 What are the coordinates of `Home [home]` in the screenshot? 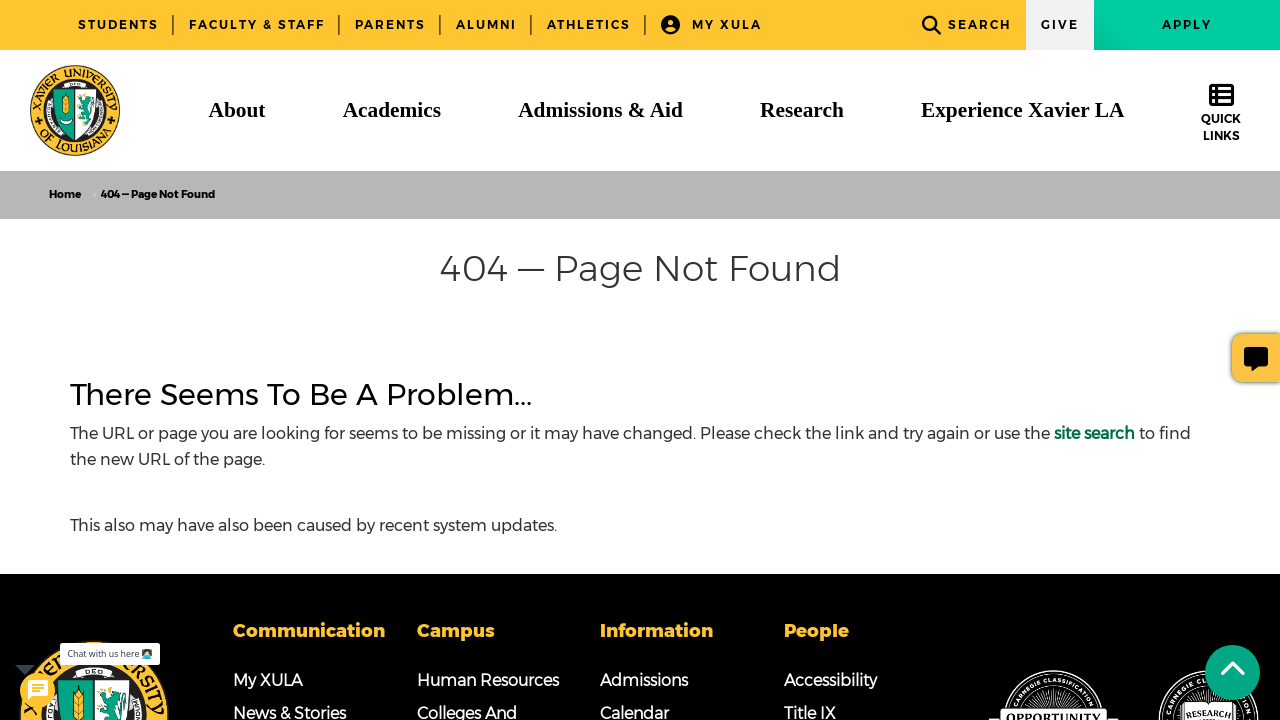 It's located at (65, 194).